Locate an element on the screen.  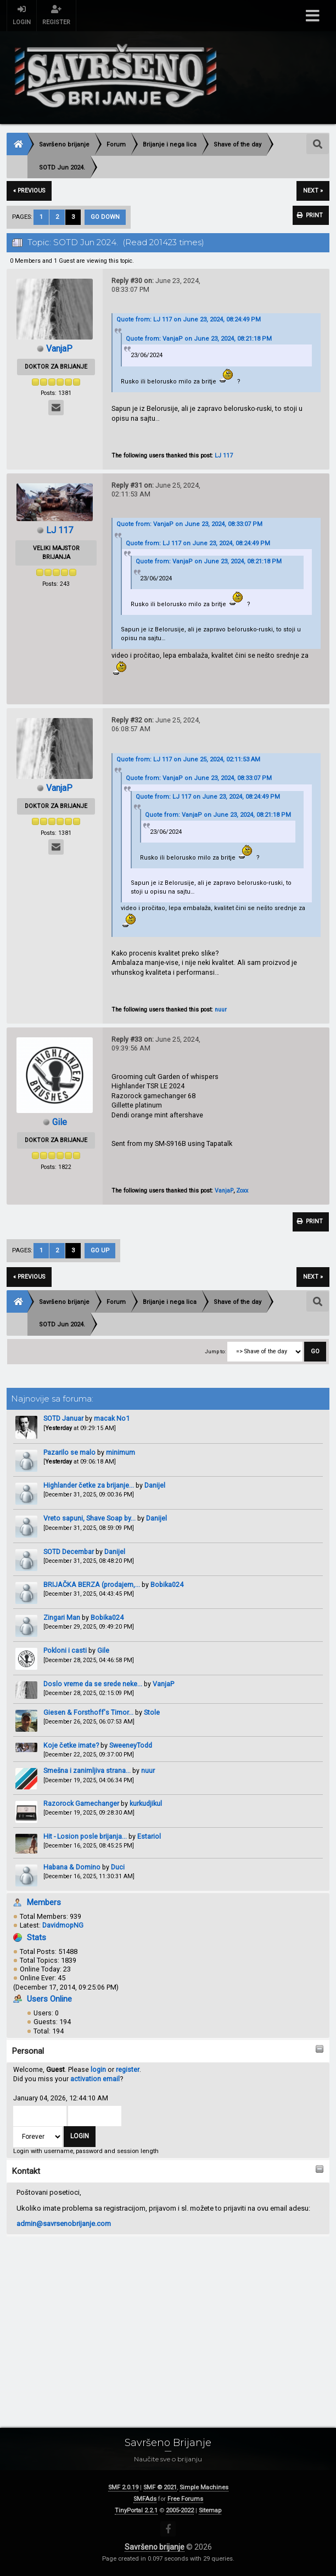
Koje četke imate? is located at coordinates (71, 1746).